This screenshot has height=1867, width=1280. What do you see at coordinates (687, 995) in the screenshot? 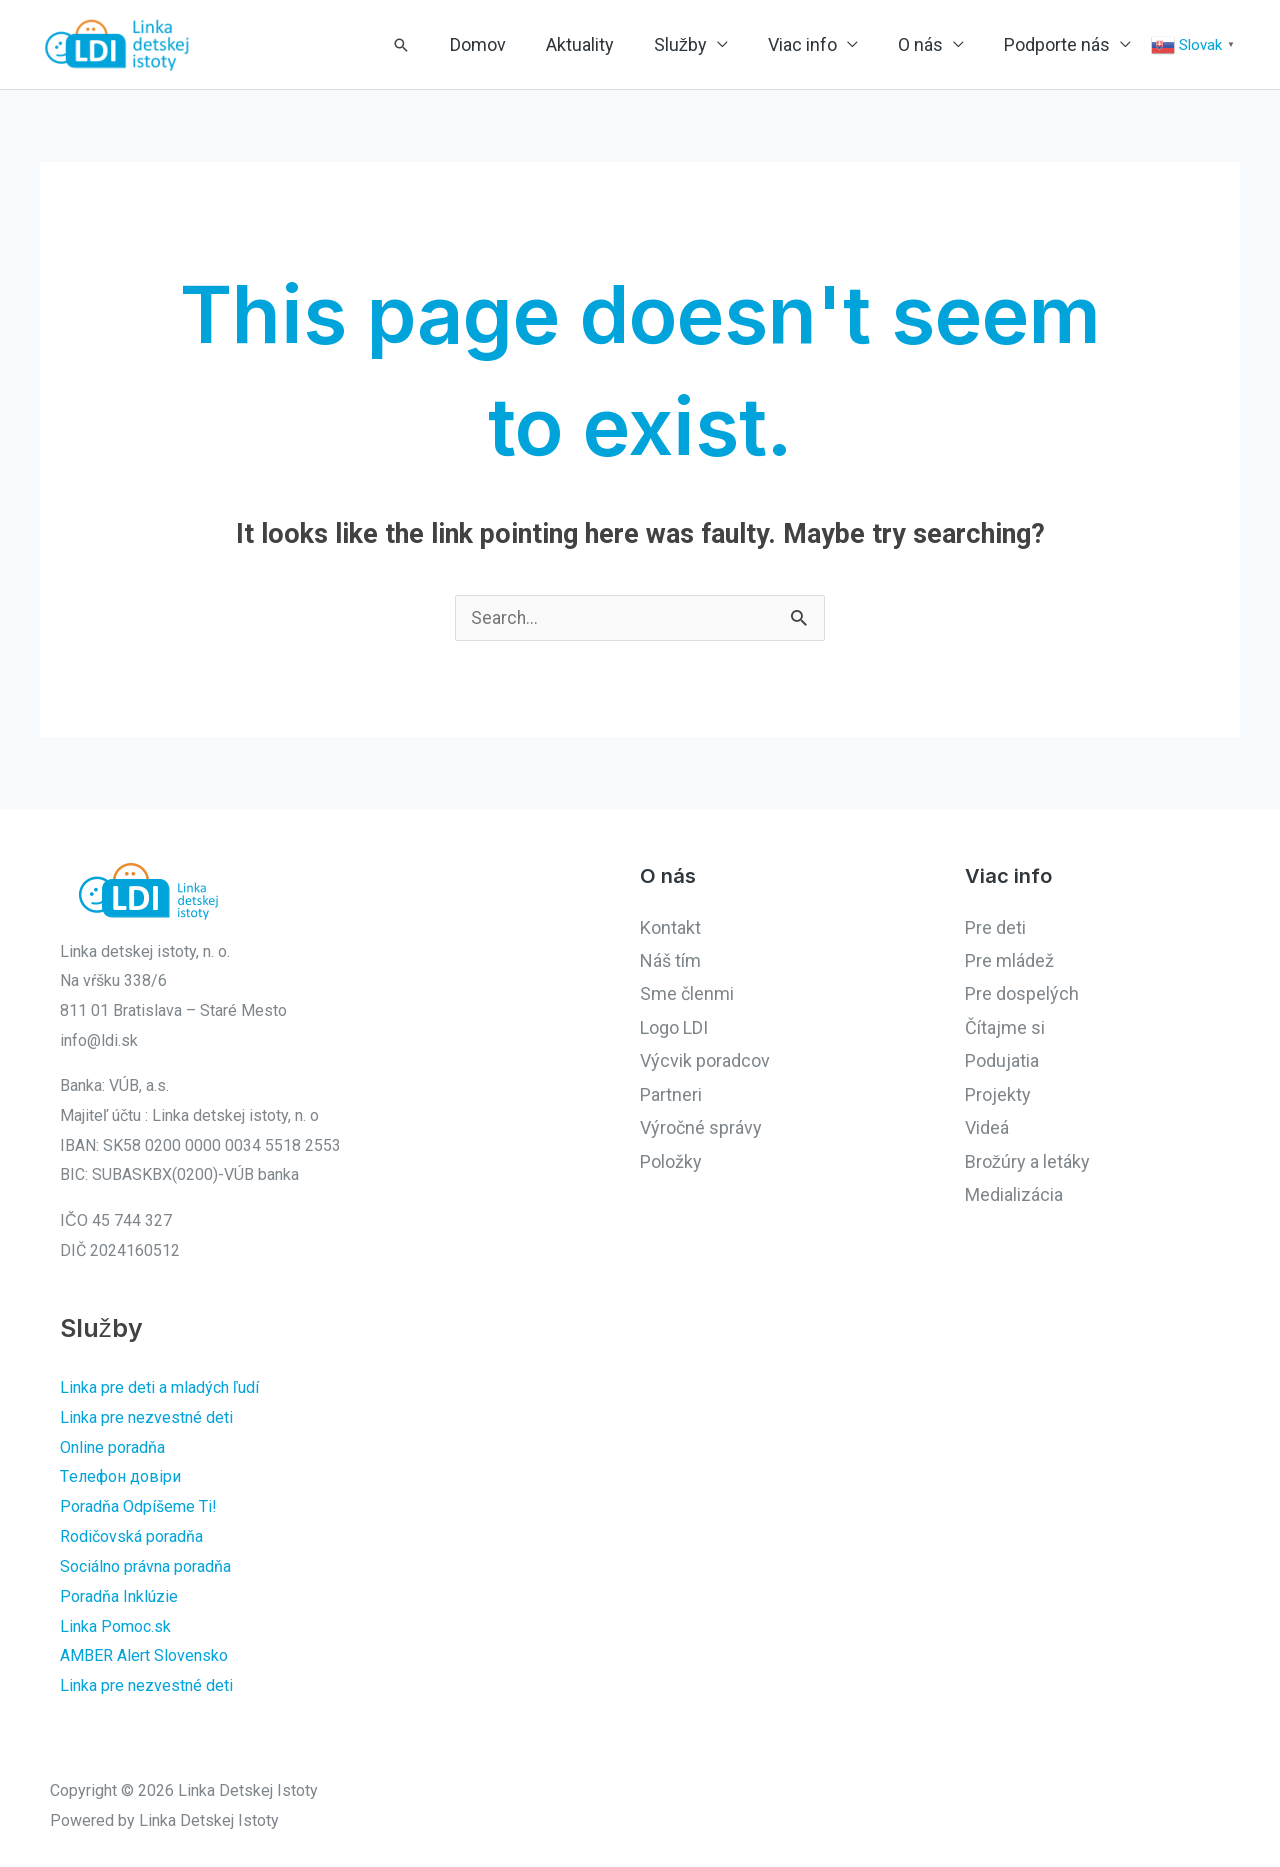
I see `Sme členmi` at bounding box center [687, 995].